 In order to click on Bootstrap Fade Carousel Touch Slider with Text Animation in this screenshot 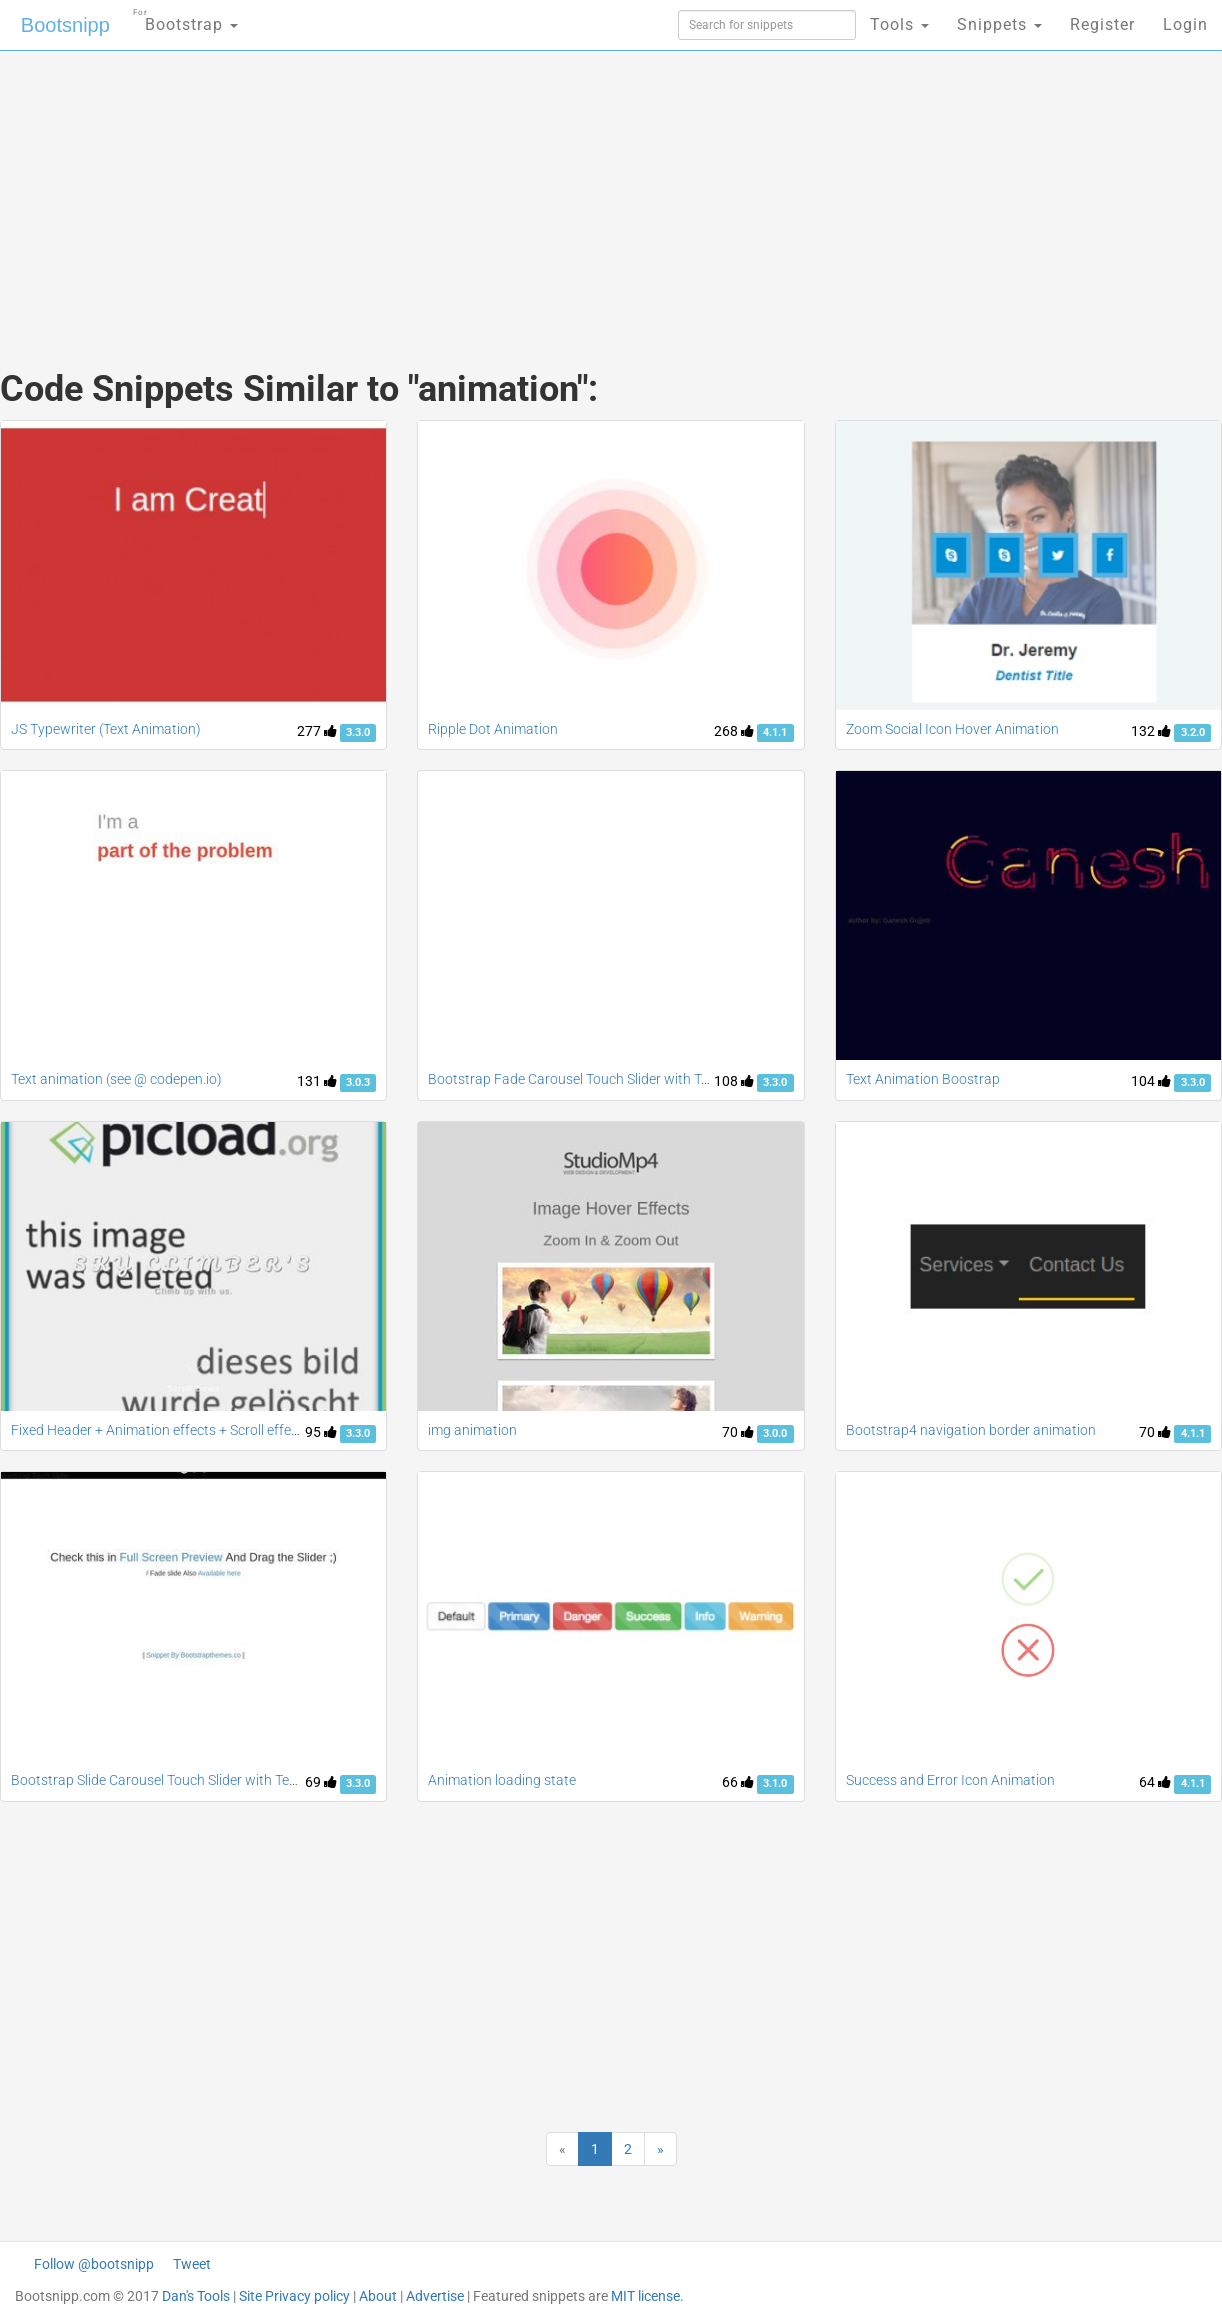, I will do `click(607, 1079)`.